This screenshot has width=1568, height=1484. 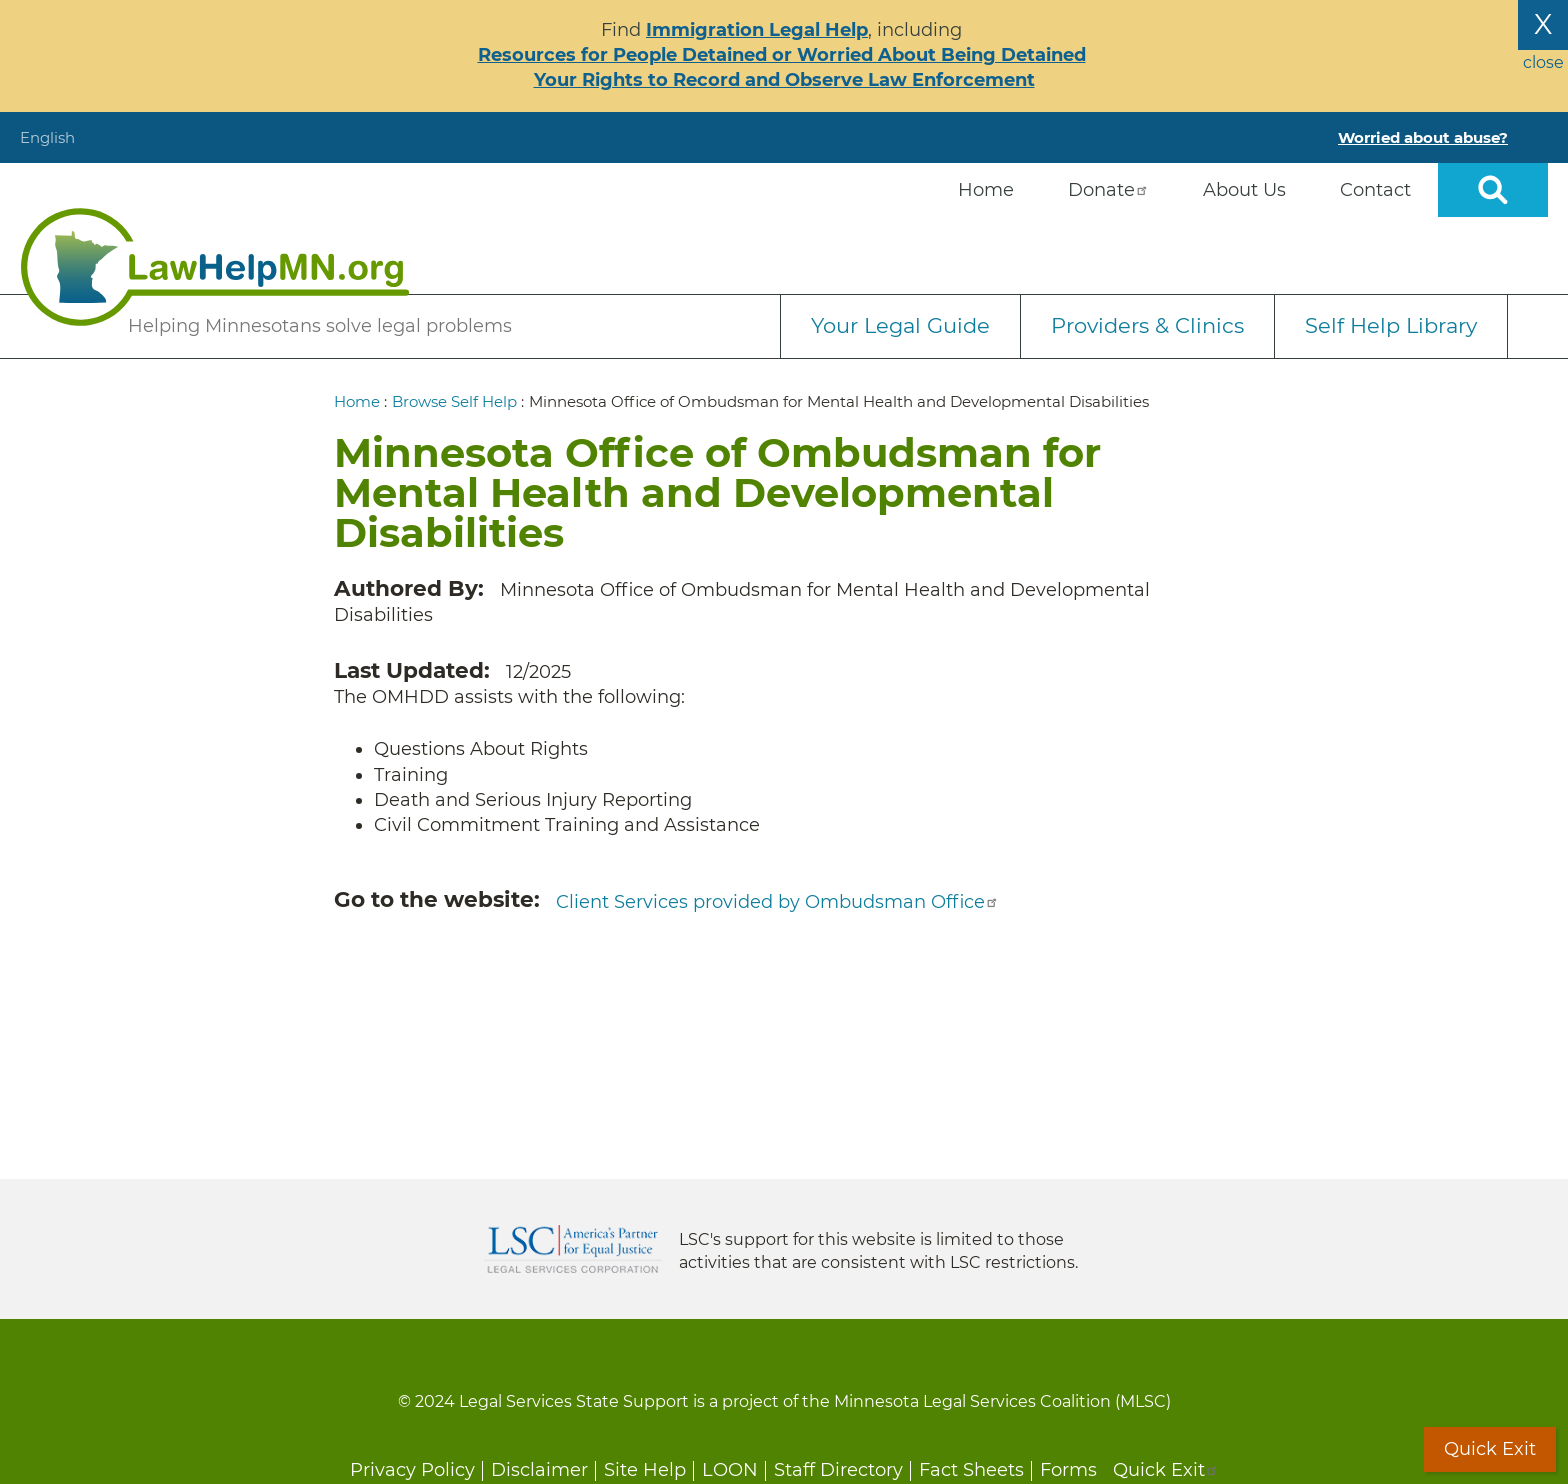 I want to click on Contact [menuitem], so click(x=1375, y=190).